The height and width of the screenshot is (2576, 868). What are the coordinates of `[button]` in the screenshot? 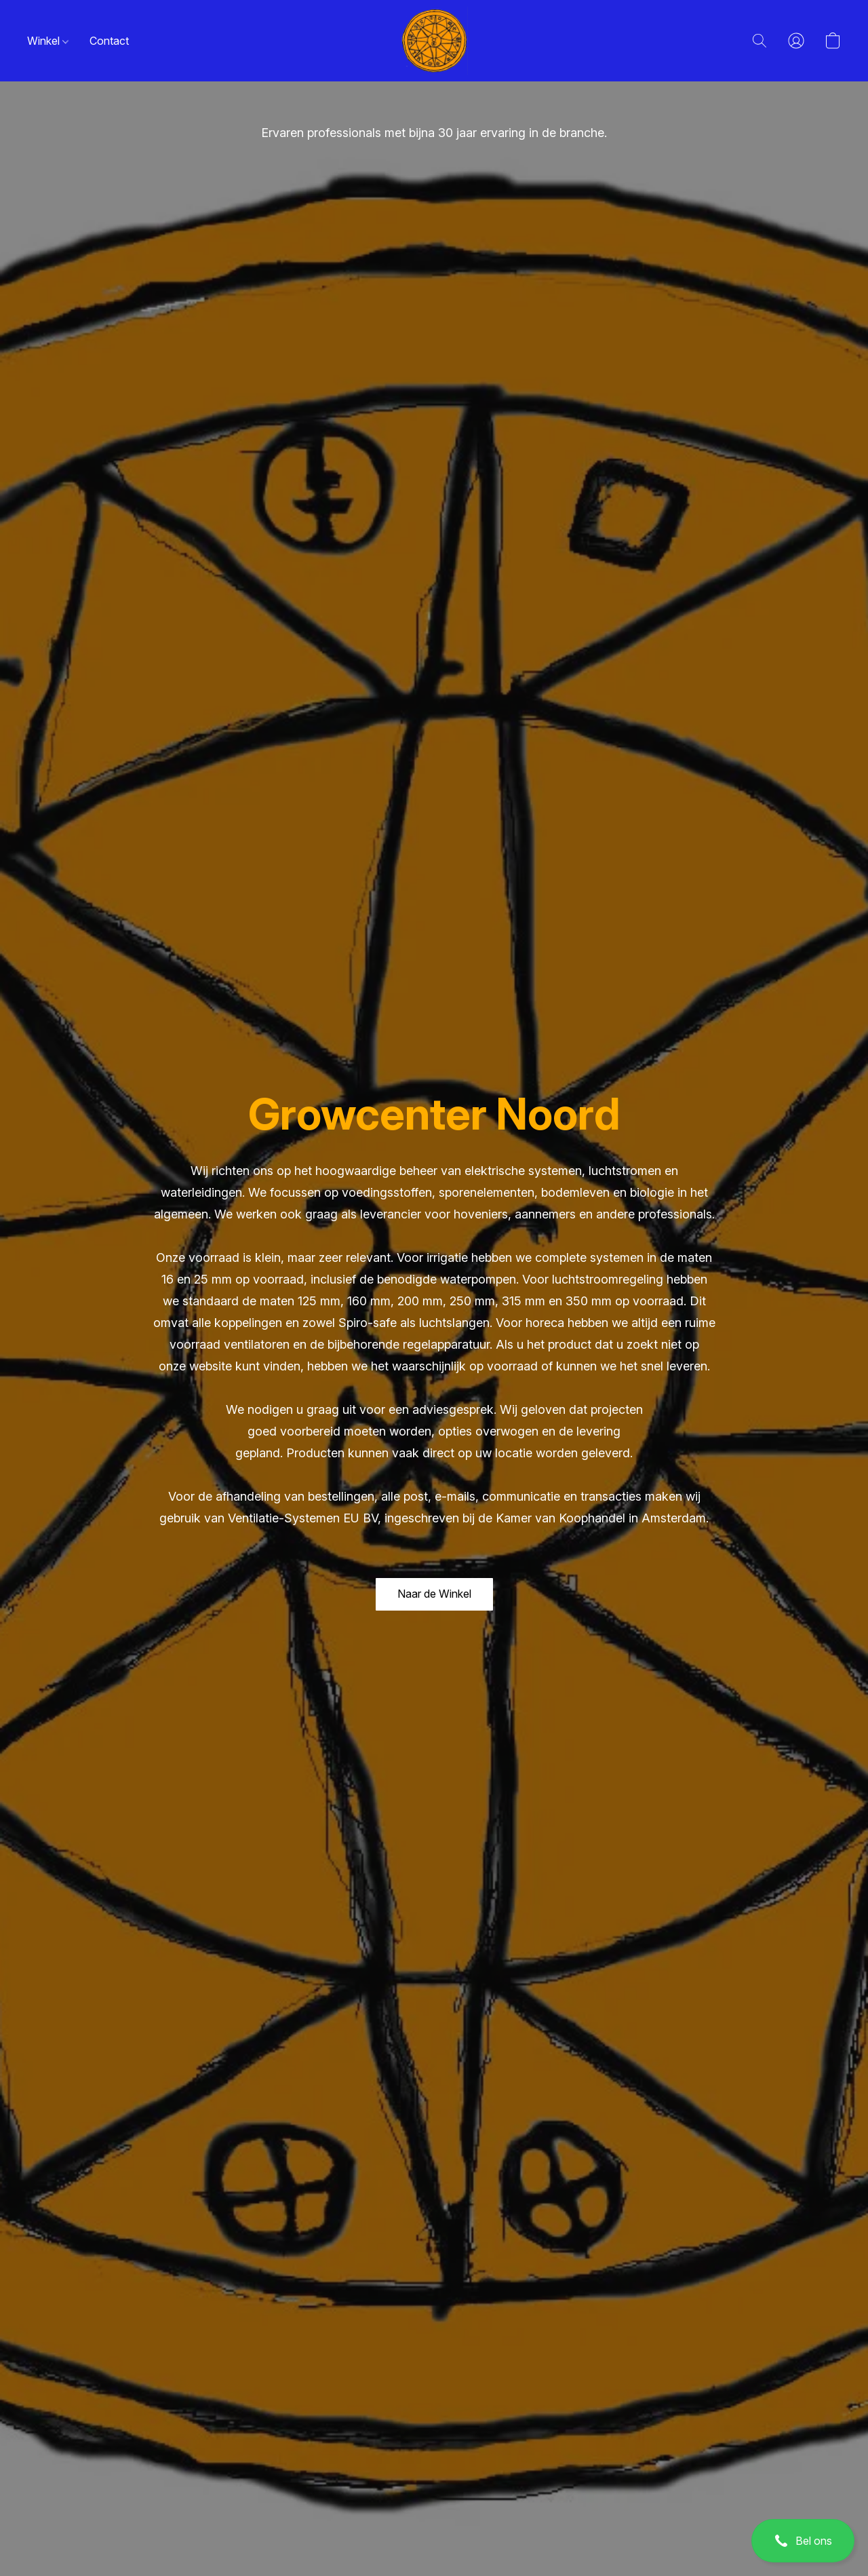 It's located at (802, 2540).